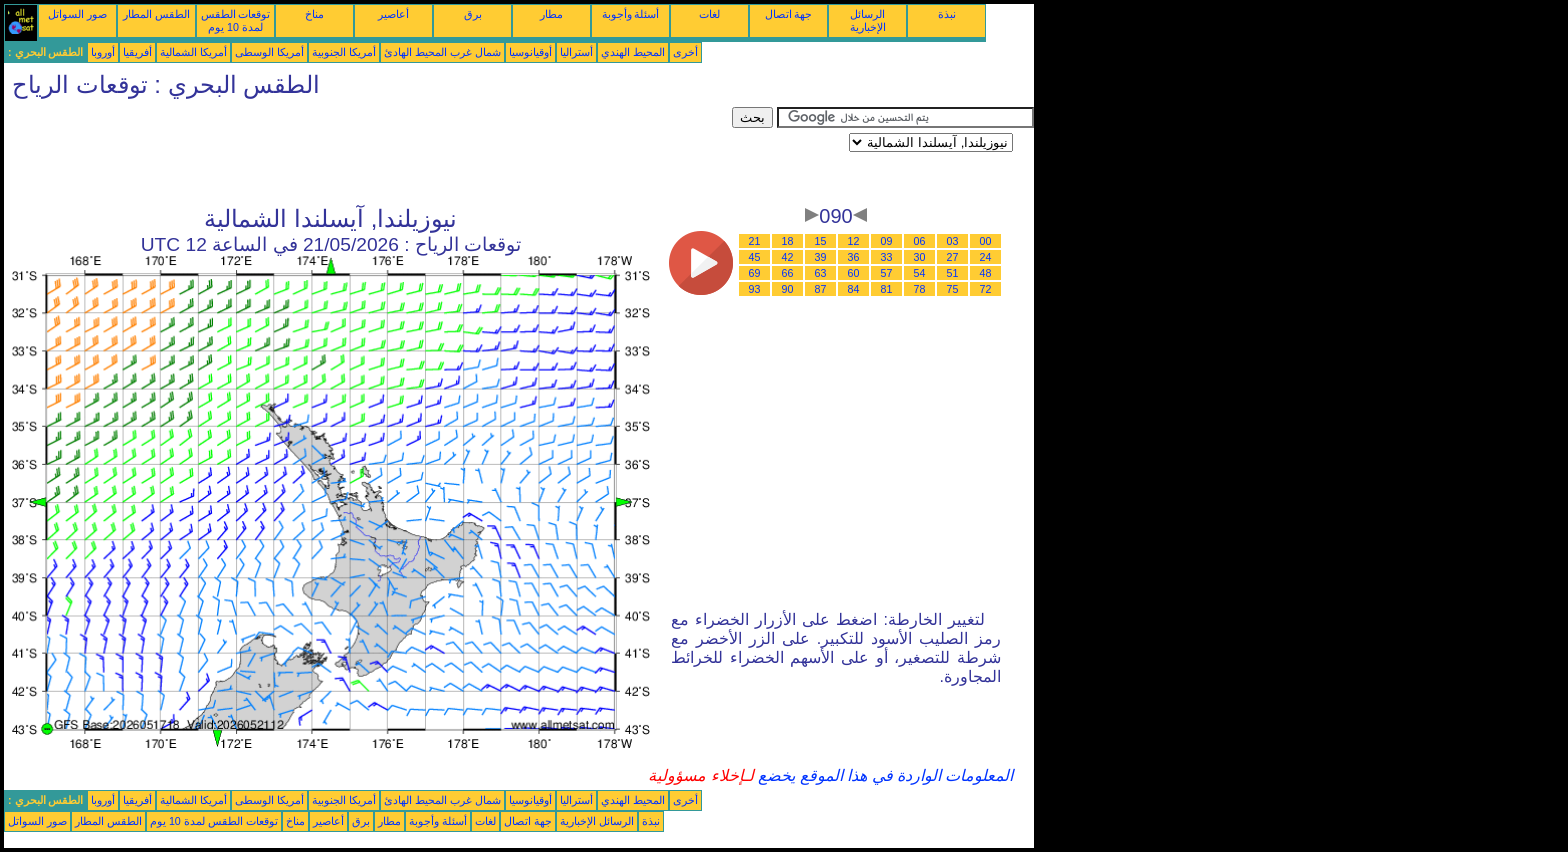 The height and width of the screenshot is (852, 1568). What do you see at coordinates (986, 257) in the screenshot?
I see `24` at bounding box center [986, 257].